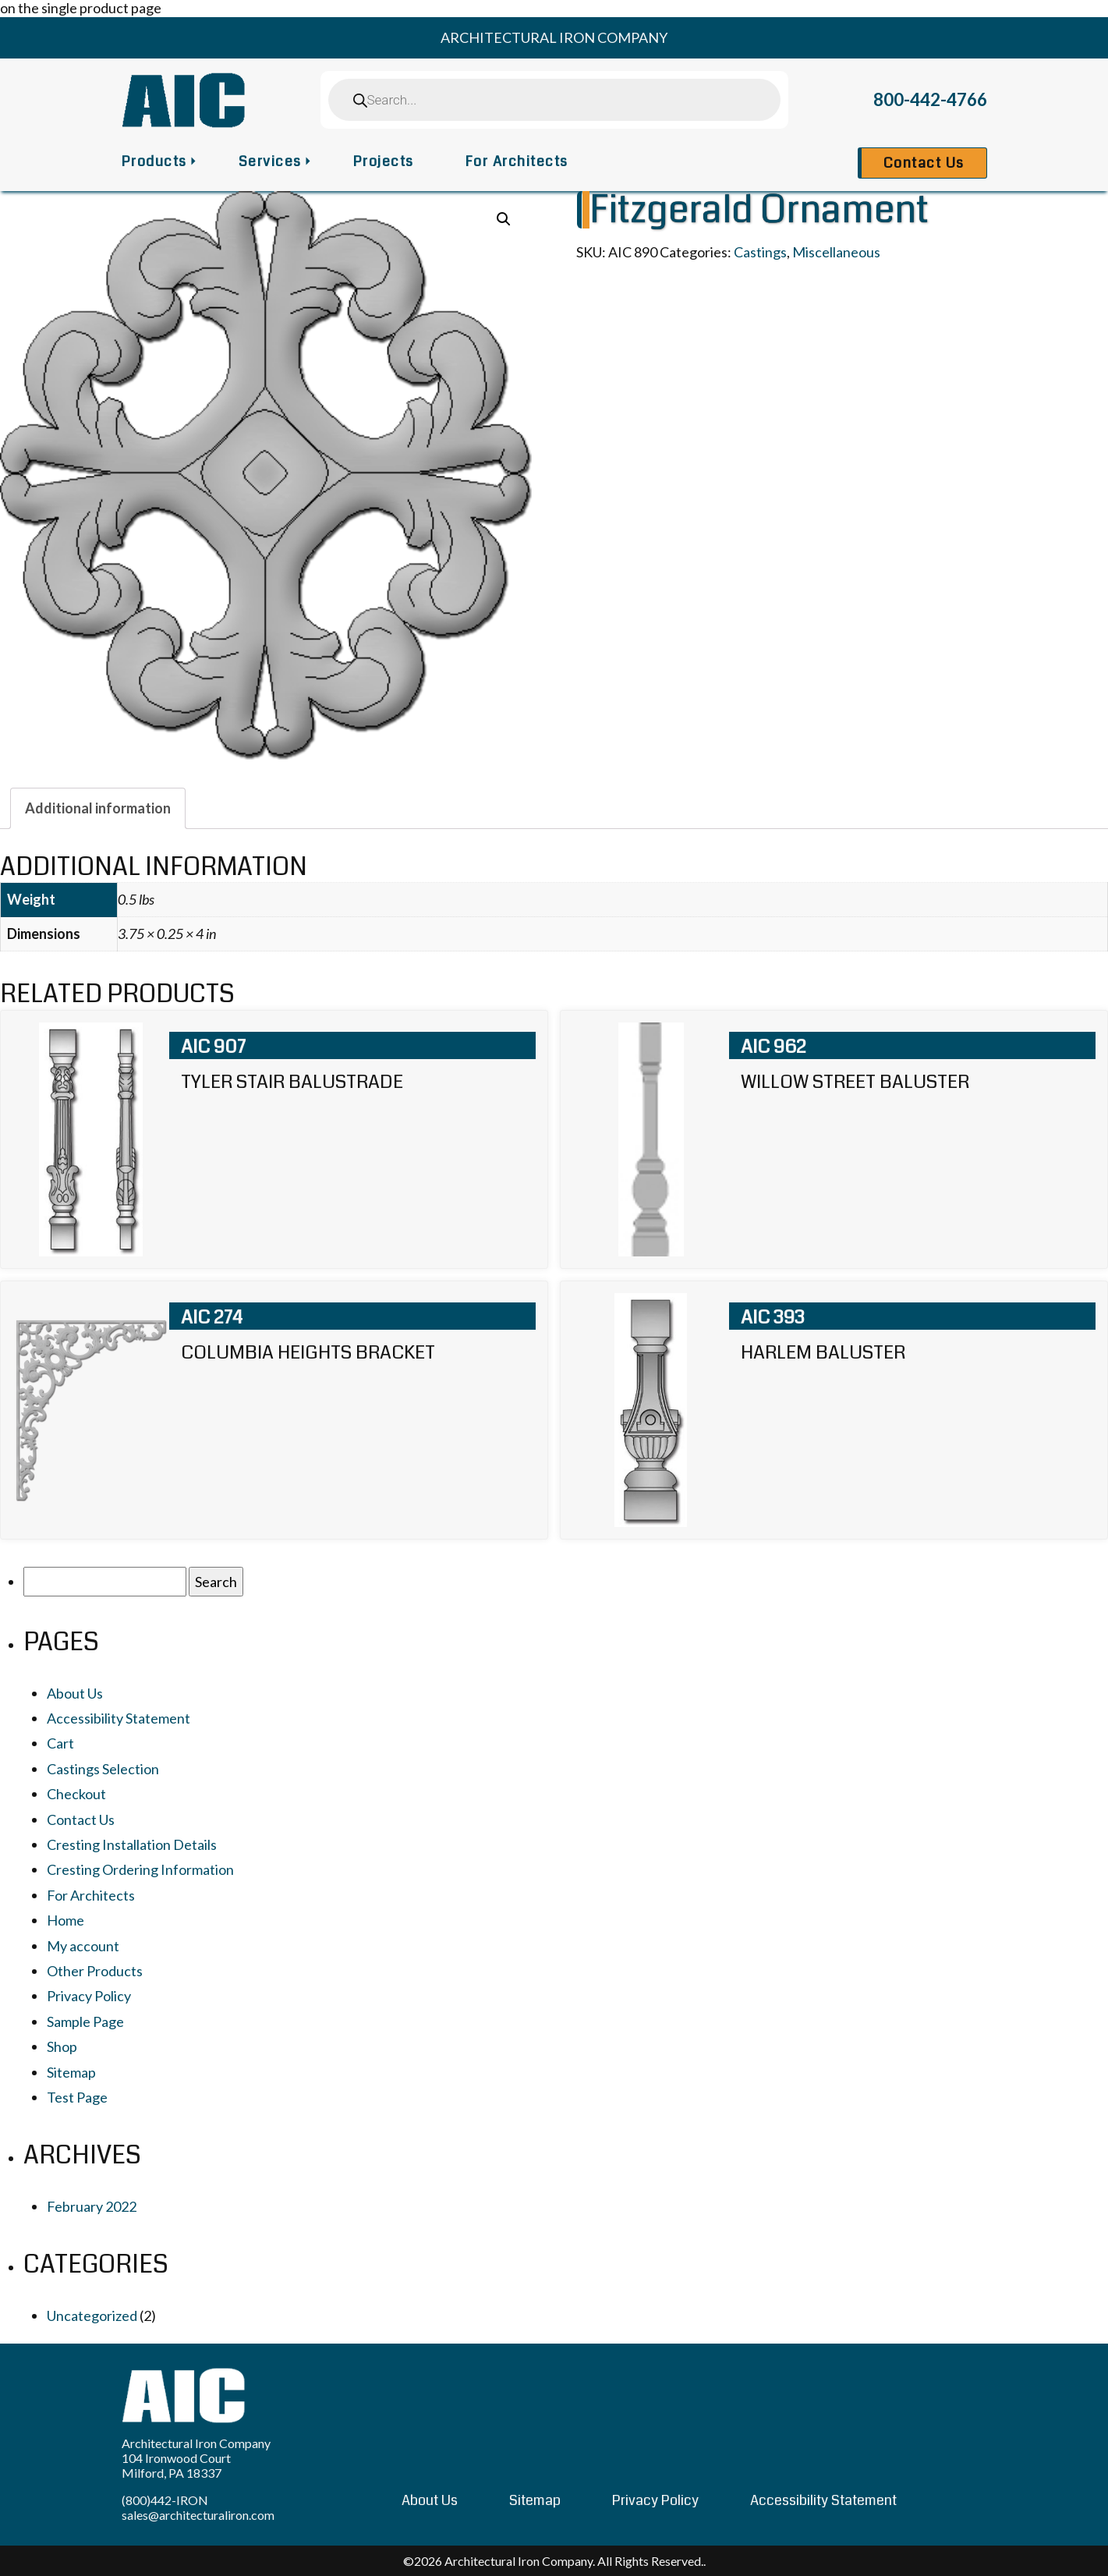 This screenshot has width=1108, height=2576. What do you see at coordinates (165, 2500) in the screenshot?
I see `(800)442-IRON` at bounding box center [165, 2500].